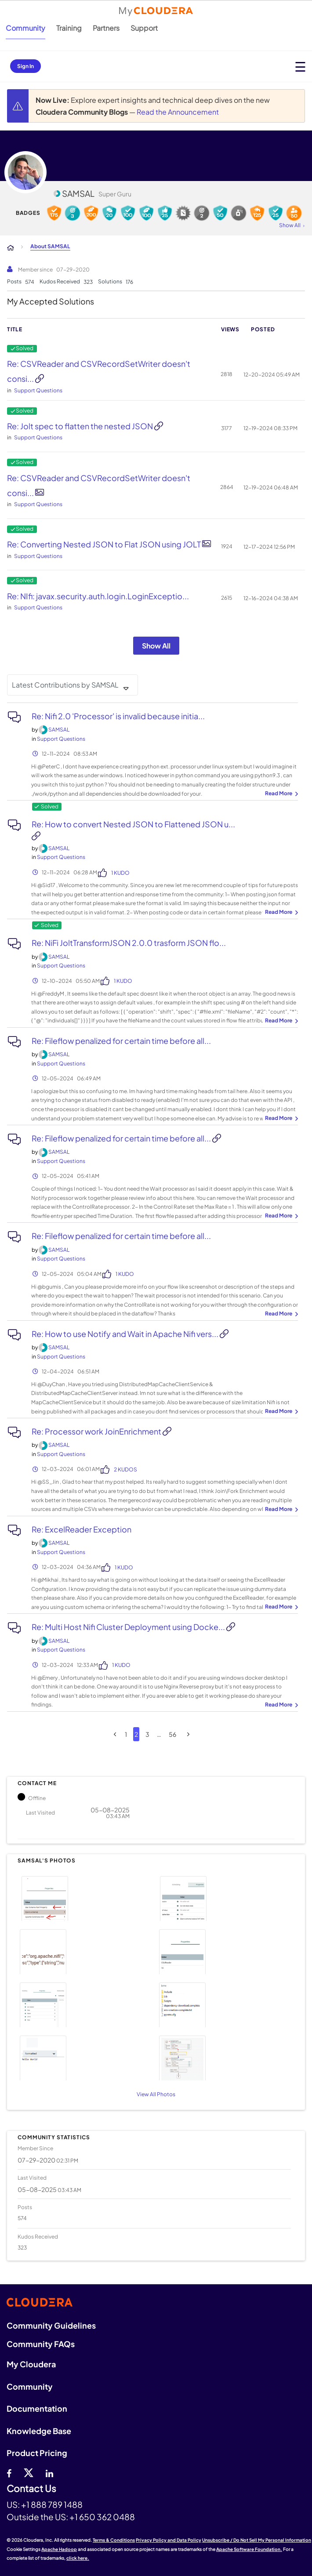 The width and height of the screenshot is (312, 2576). I want to click on Community, so click(25, 28).